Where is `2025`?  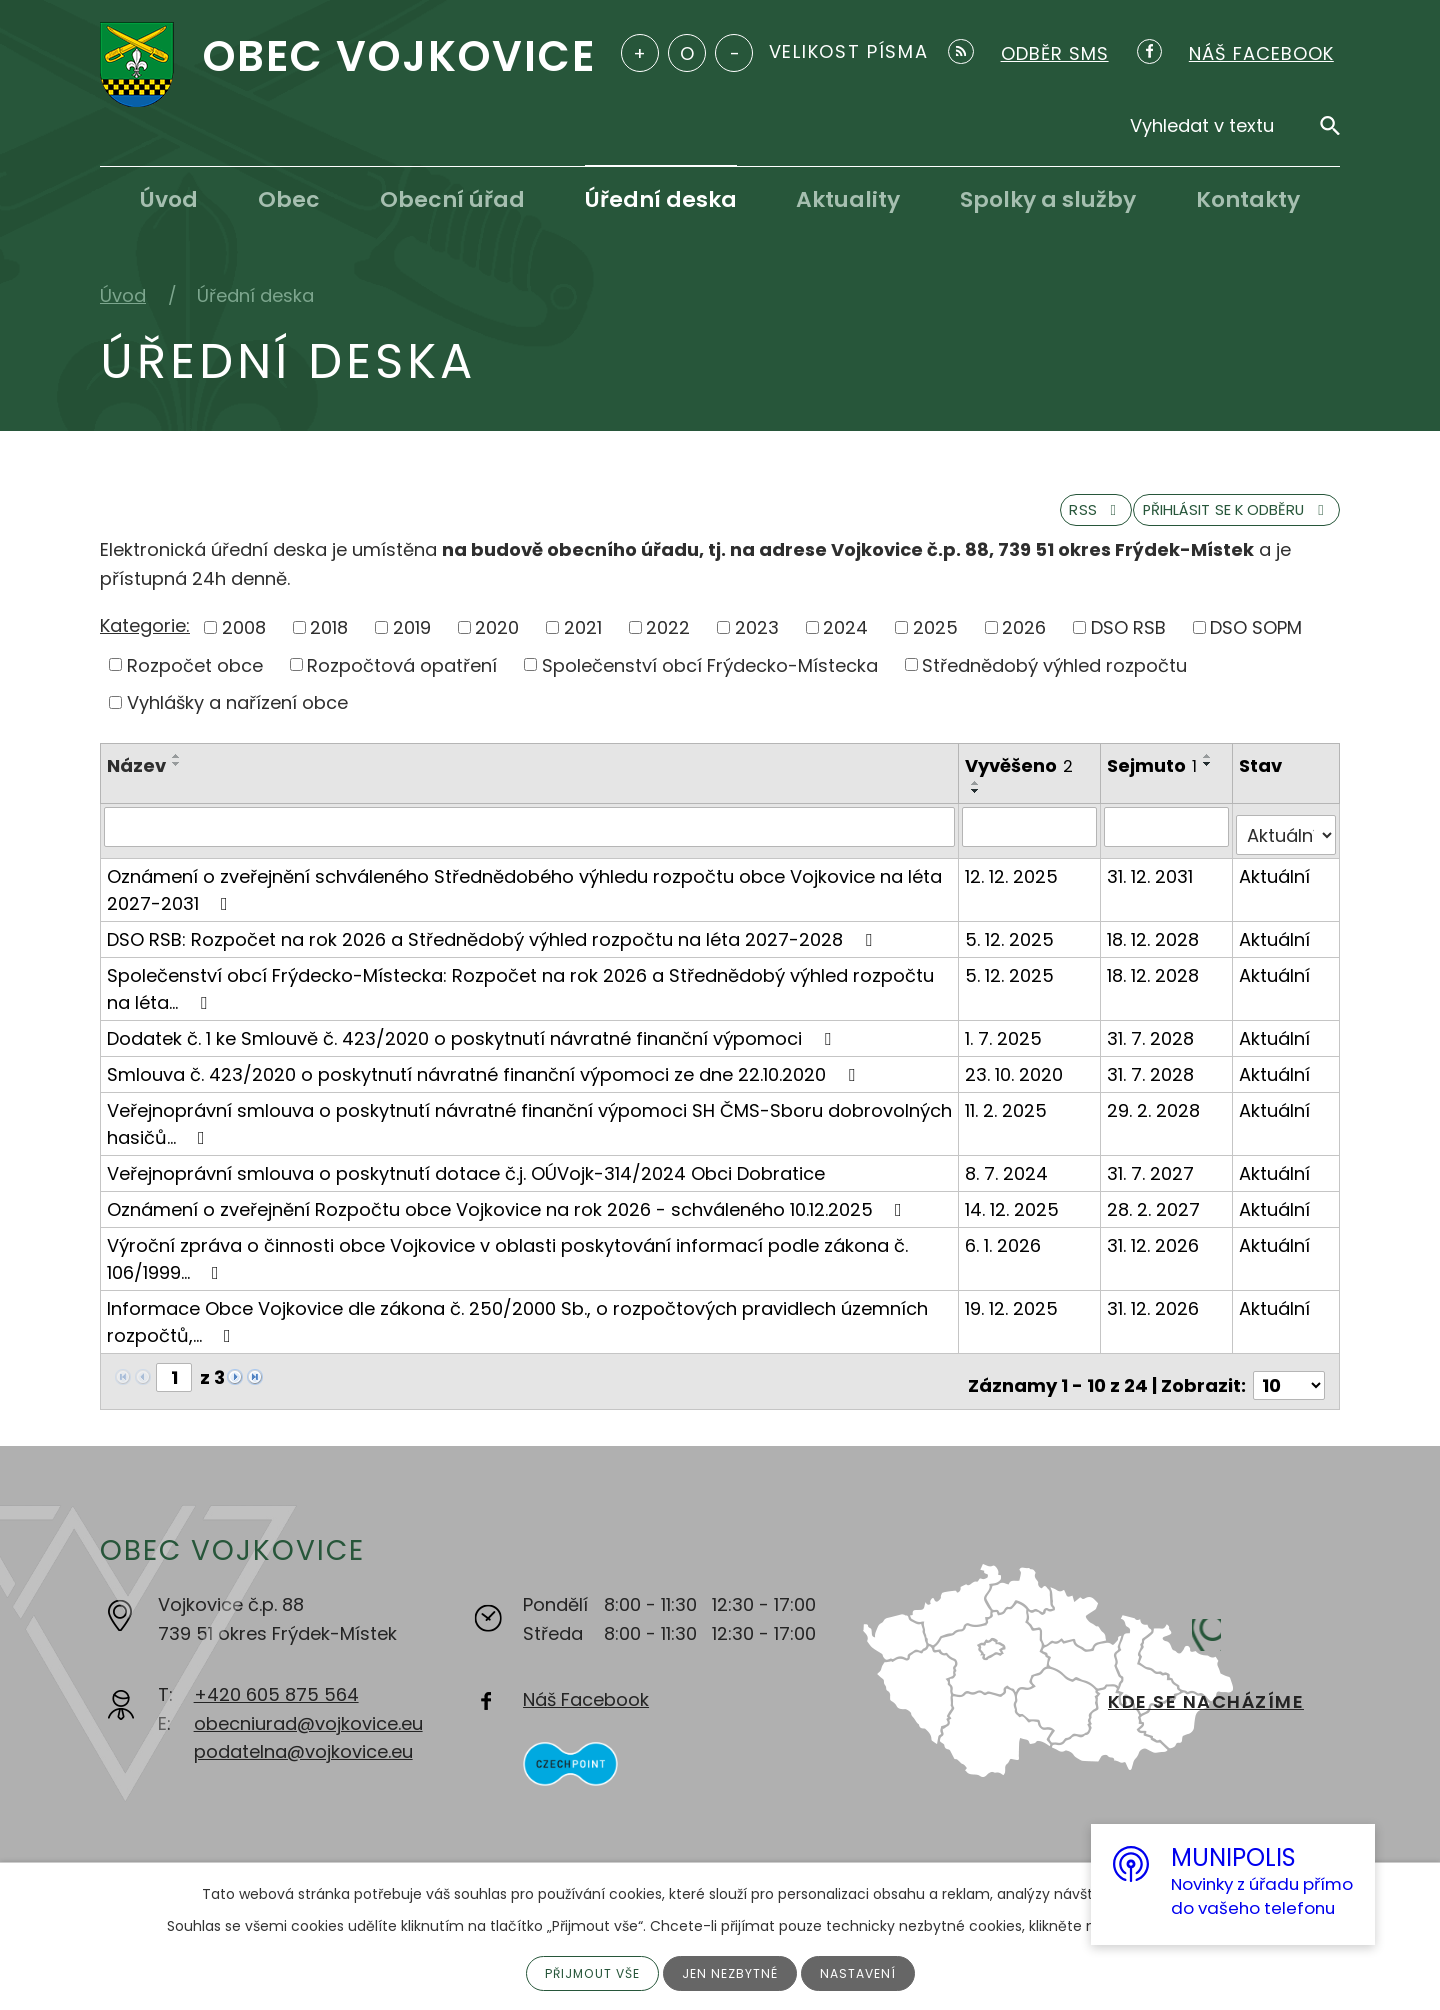
2025 is located at coordinates (935, 643).